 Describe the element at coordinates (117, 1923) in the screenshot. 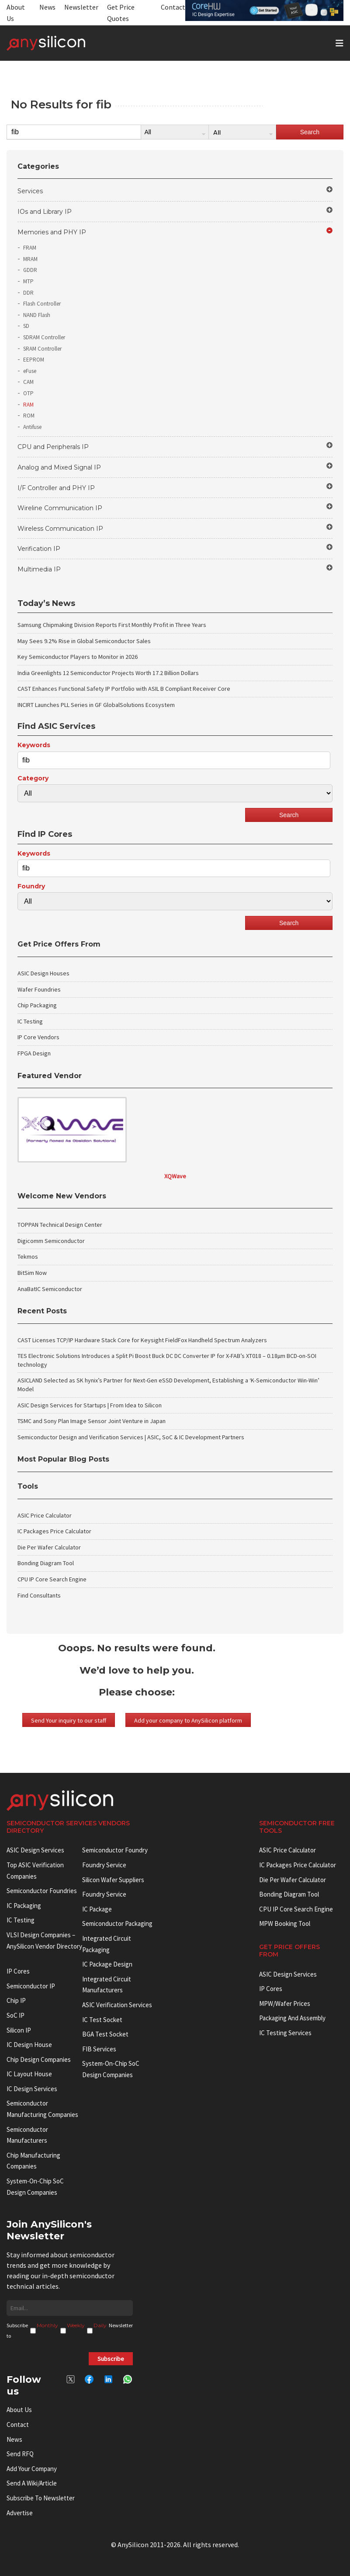

I see `Semiconductor Packaging` at that location.